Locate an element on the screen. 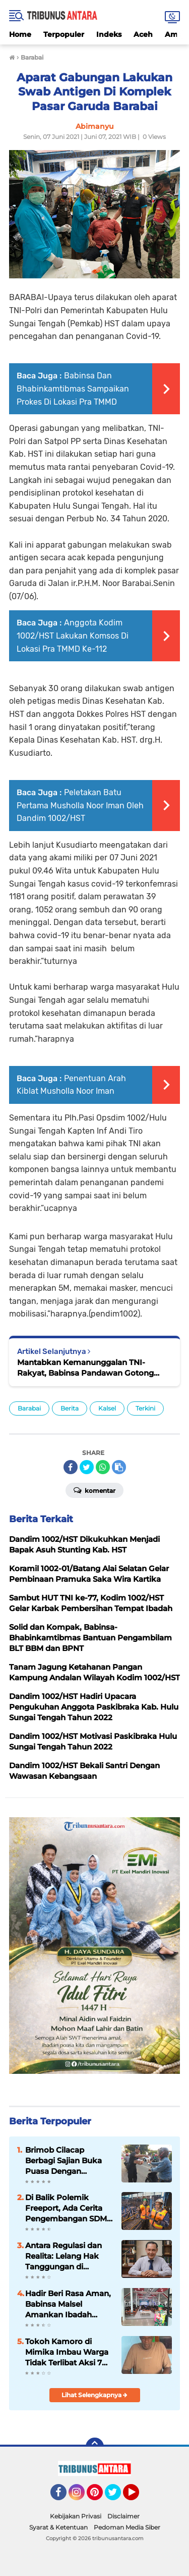 Image resolution: width=189 pixels, height=2576 pixels. Lihat Selengkapnya is located at coordinates (94, 2395).